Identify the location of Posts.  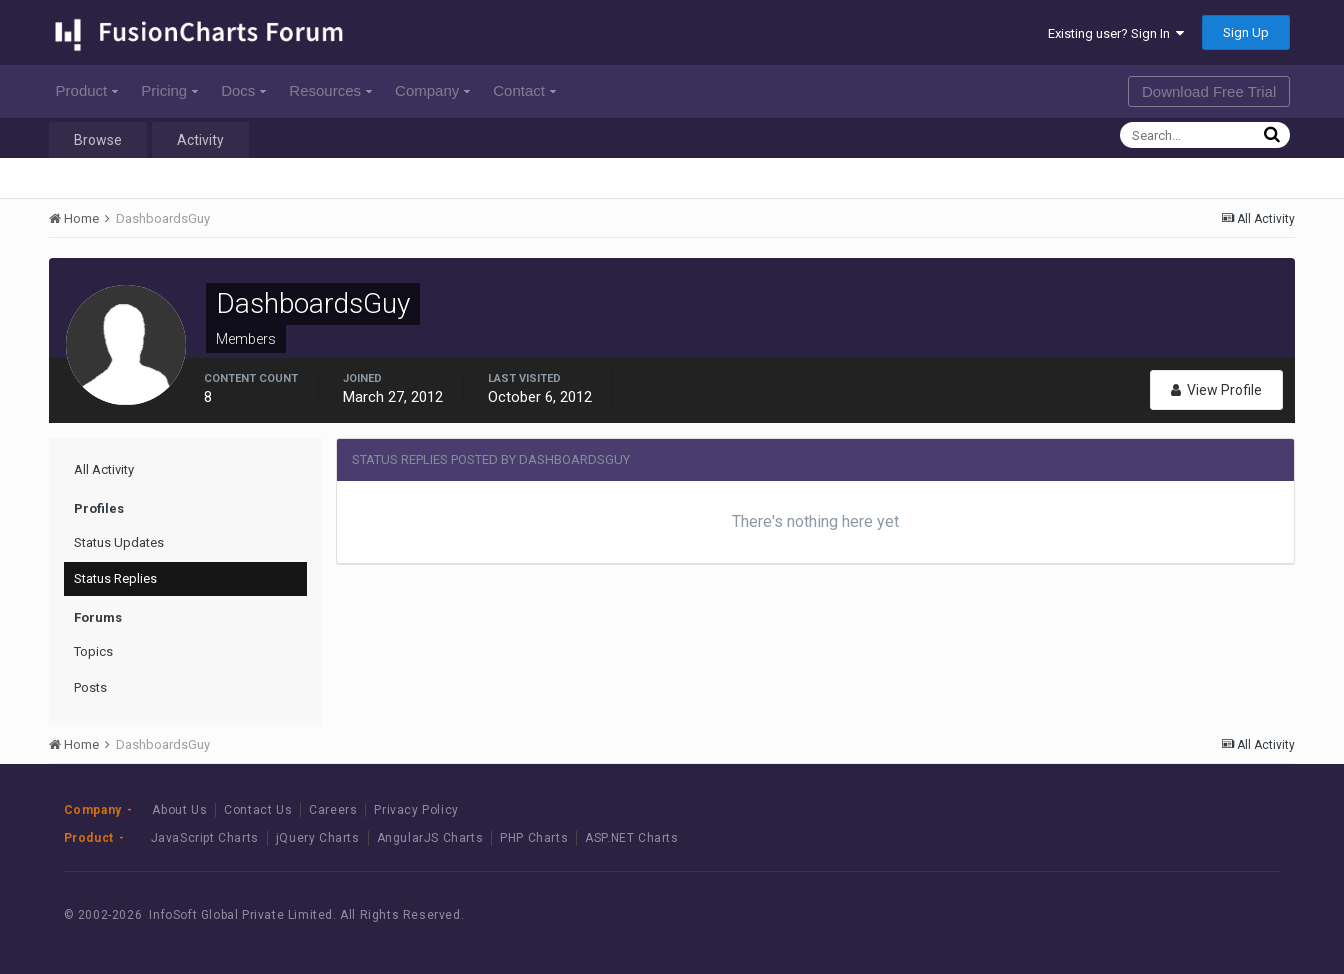
(90, 687).